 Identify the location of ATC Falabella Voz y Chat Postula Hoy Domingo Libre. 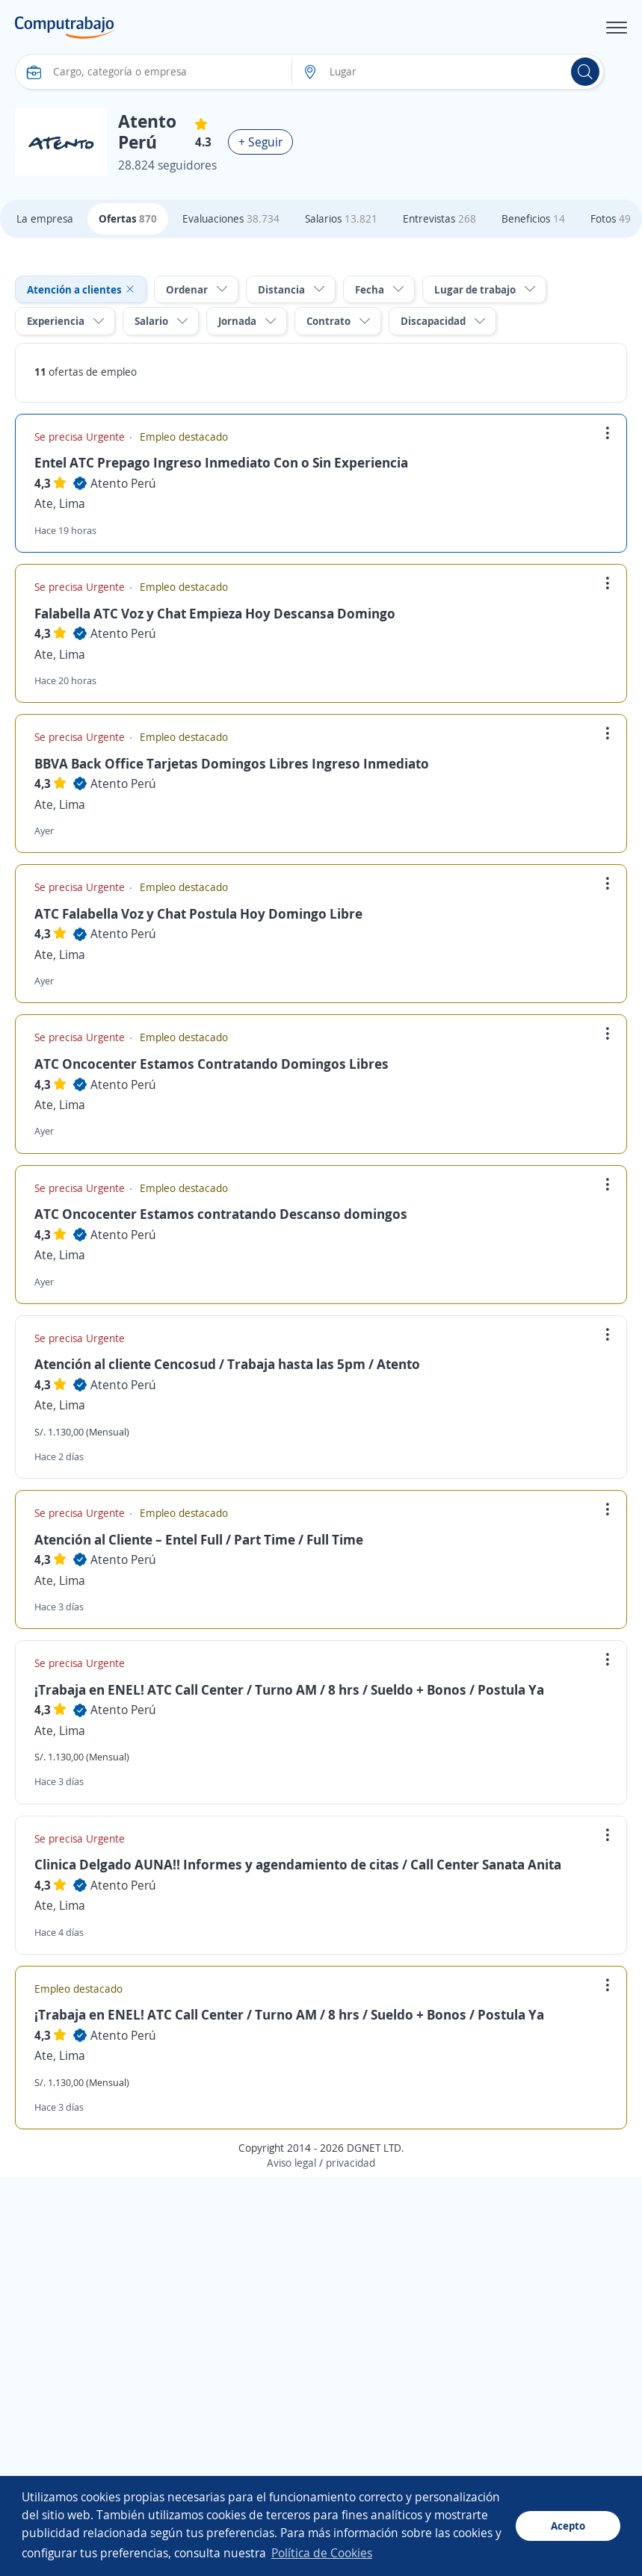
(198, 913).